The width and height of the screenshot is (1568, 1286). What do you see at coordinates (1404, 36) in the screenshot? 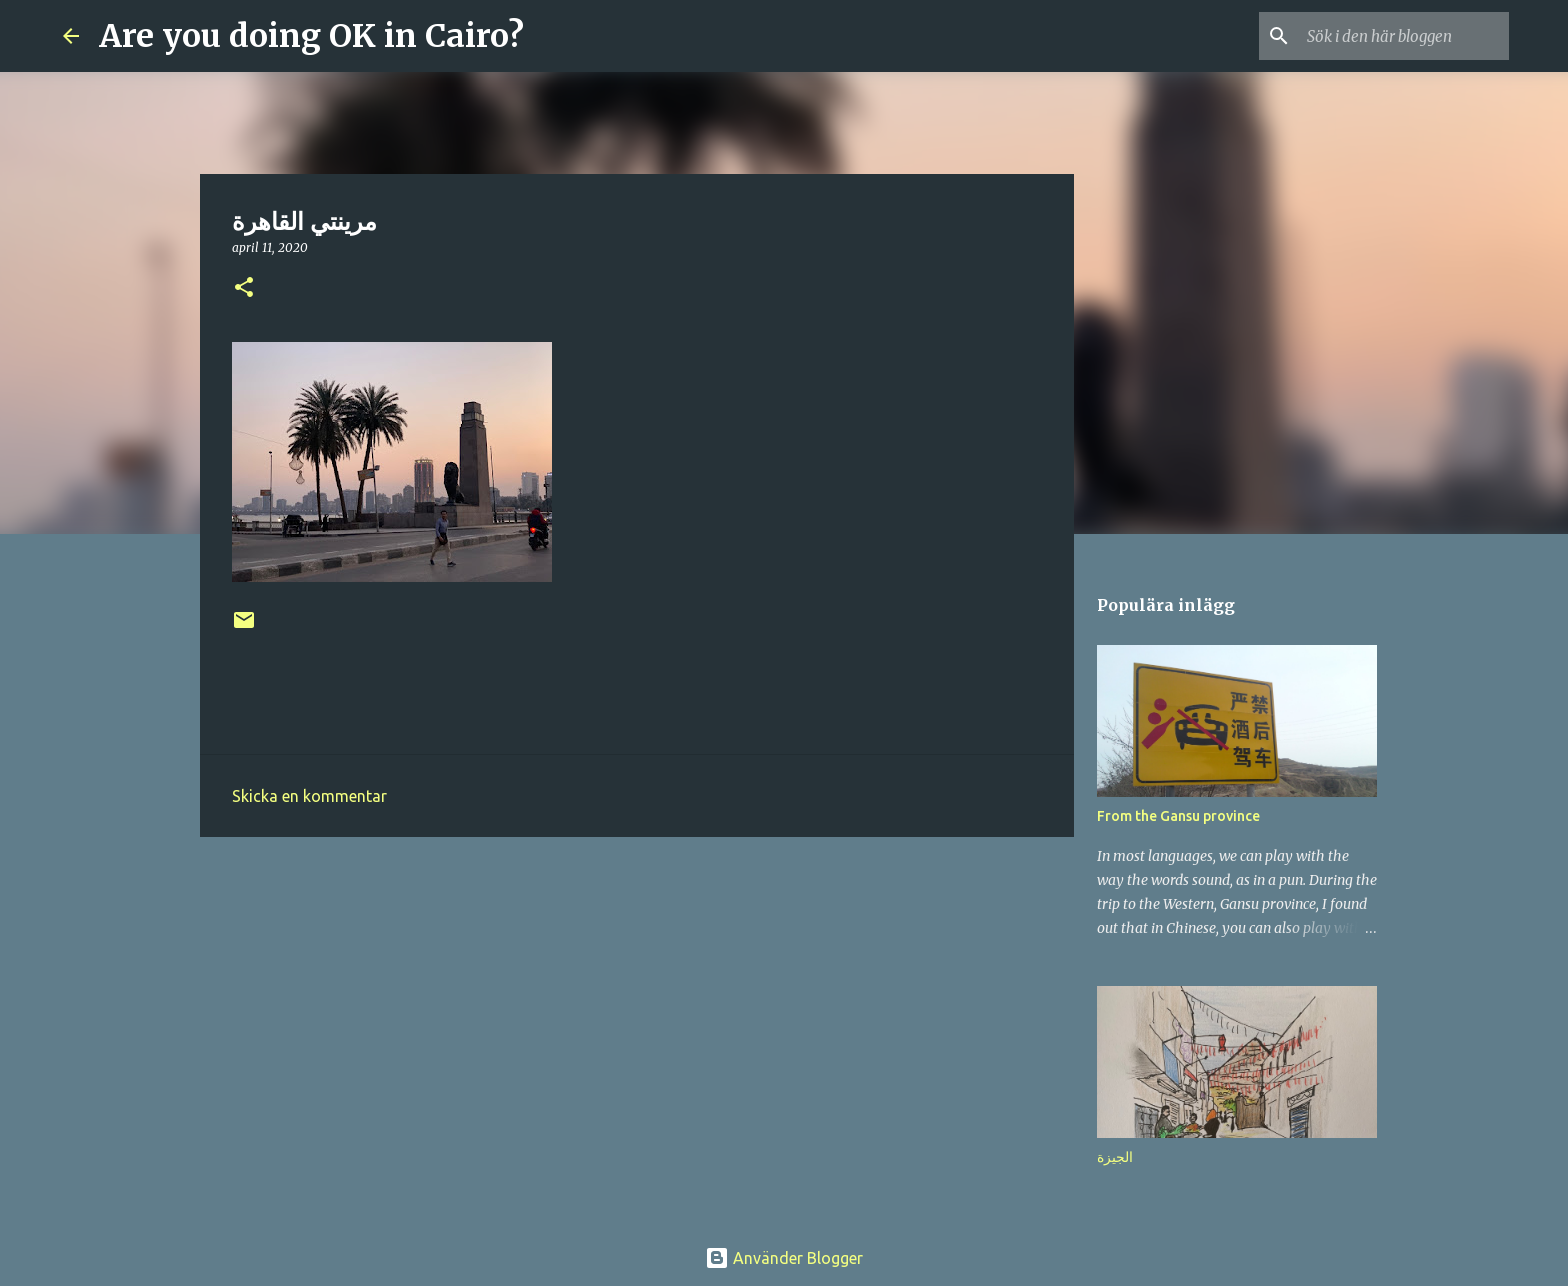
I see `[Sök i den här bloggen]` at bounding box center [1404, 36].